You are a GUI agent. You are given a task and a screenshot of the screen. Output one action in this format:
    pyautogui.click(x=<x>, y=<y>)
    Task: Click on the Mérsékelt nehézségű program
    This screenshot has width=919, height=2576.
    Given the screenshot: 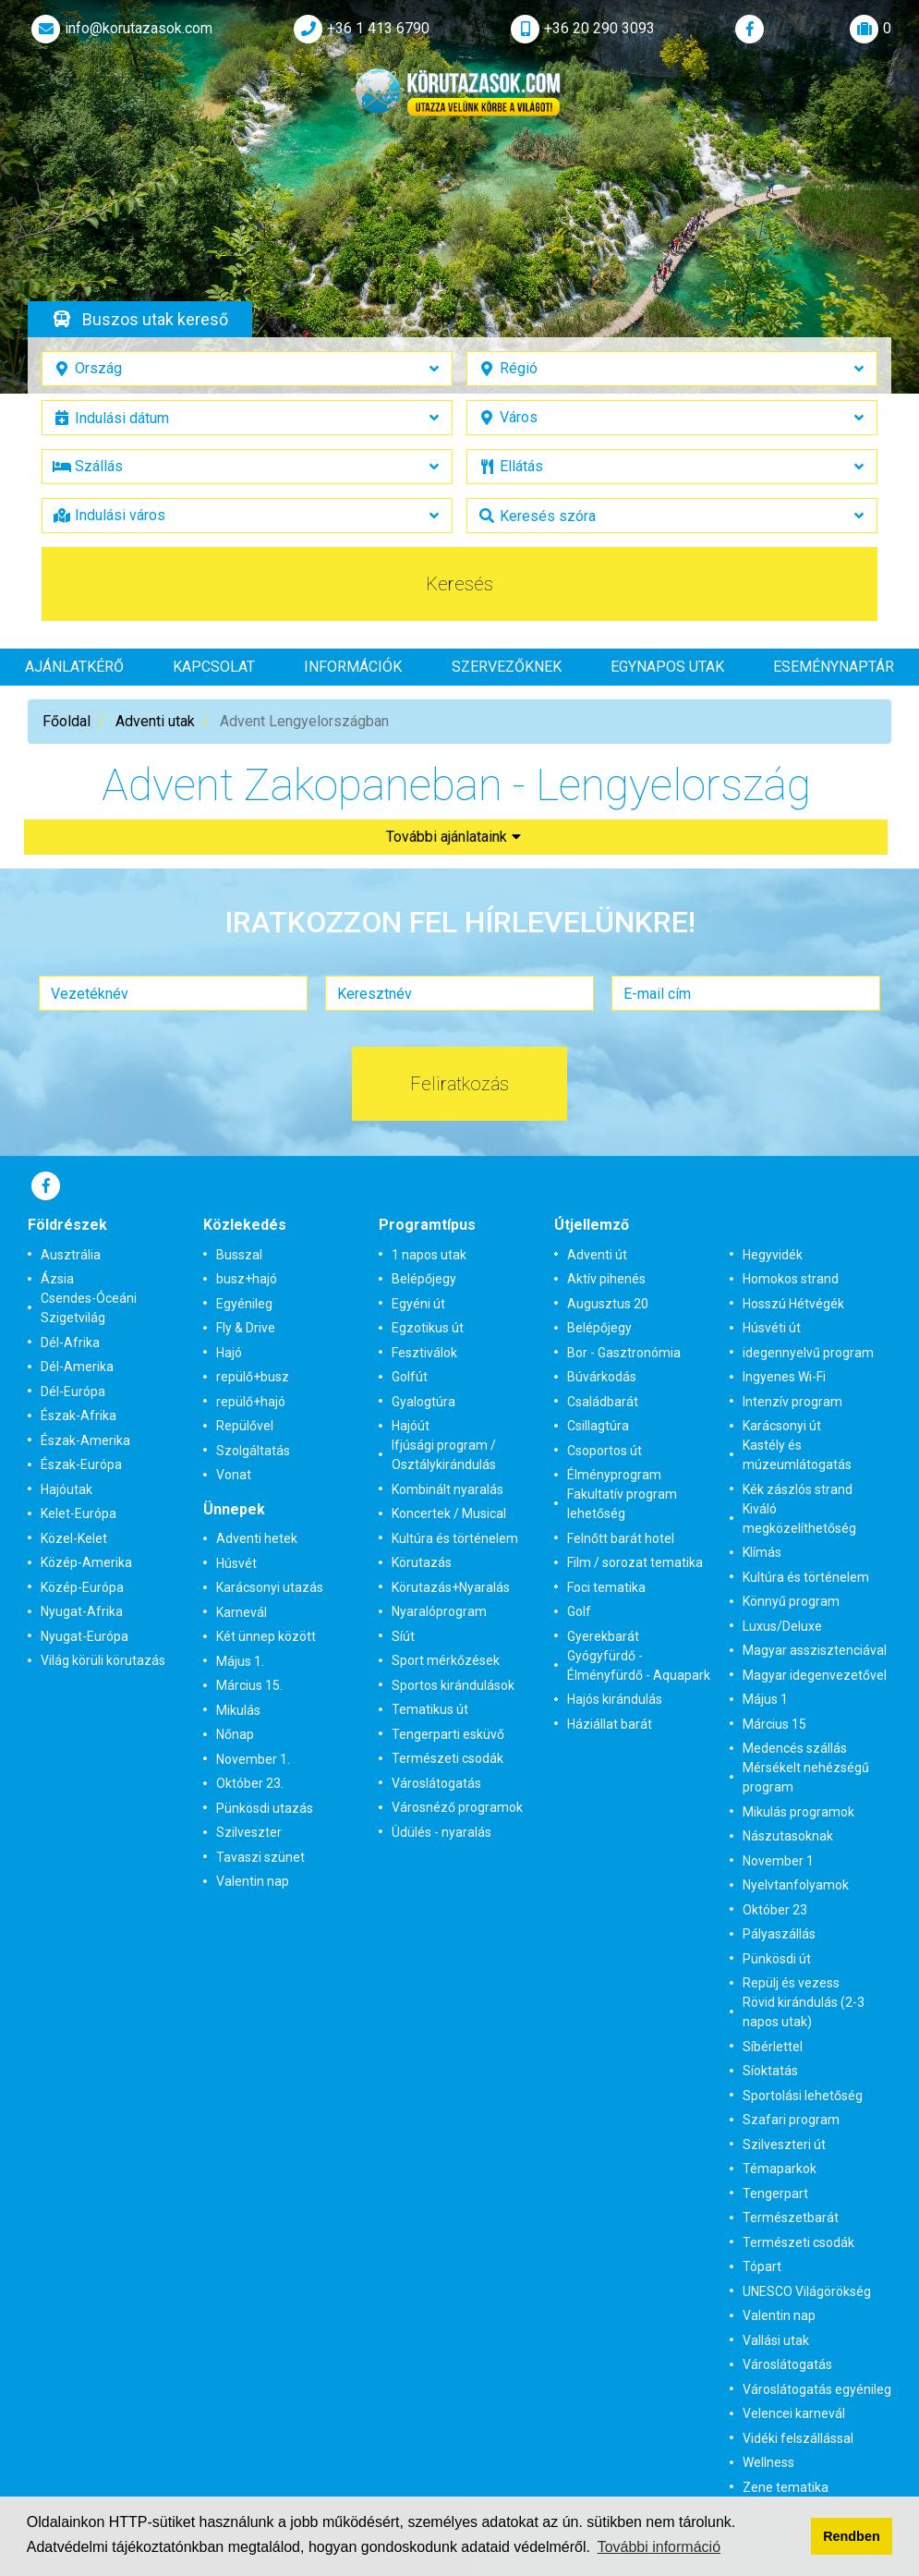 What is the action you would take?
    pyautogui.click(x=806, y=1777)
    